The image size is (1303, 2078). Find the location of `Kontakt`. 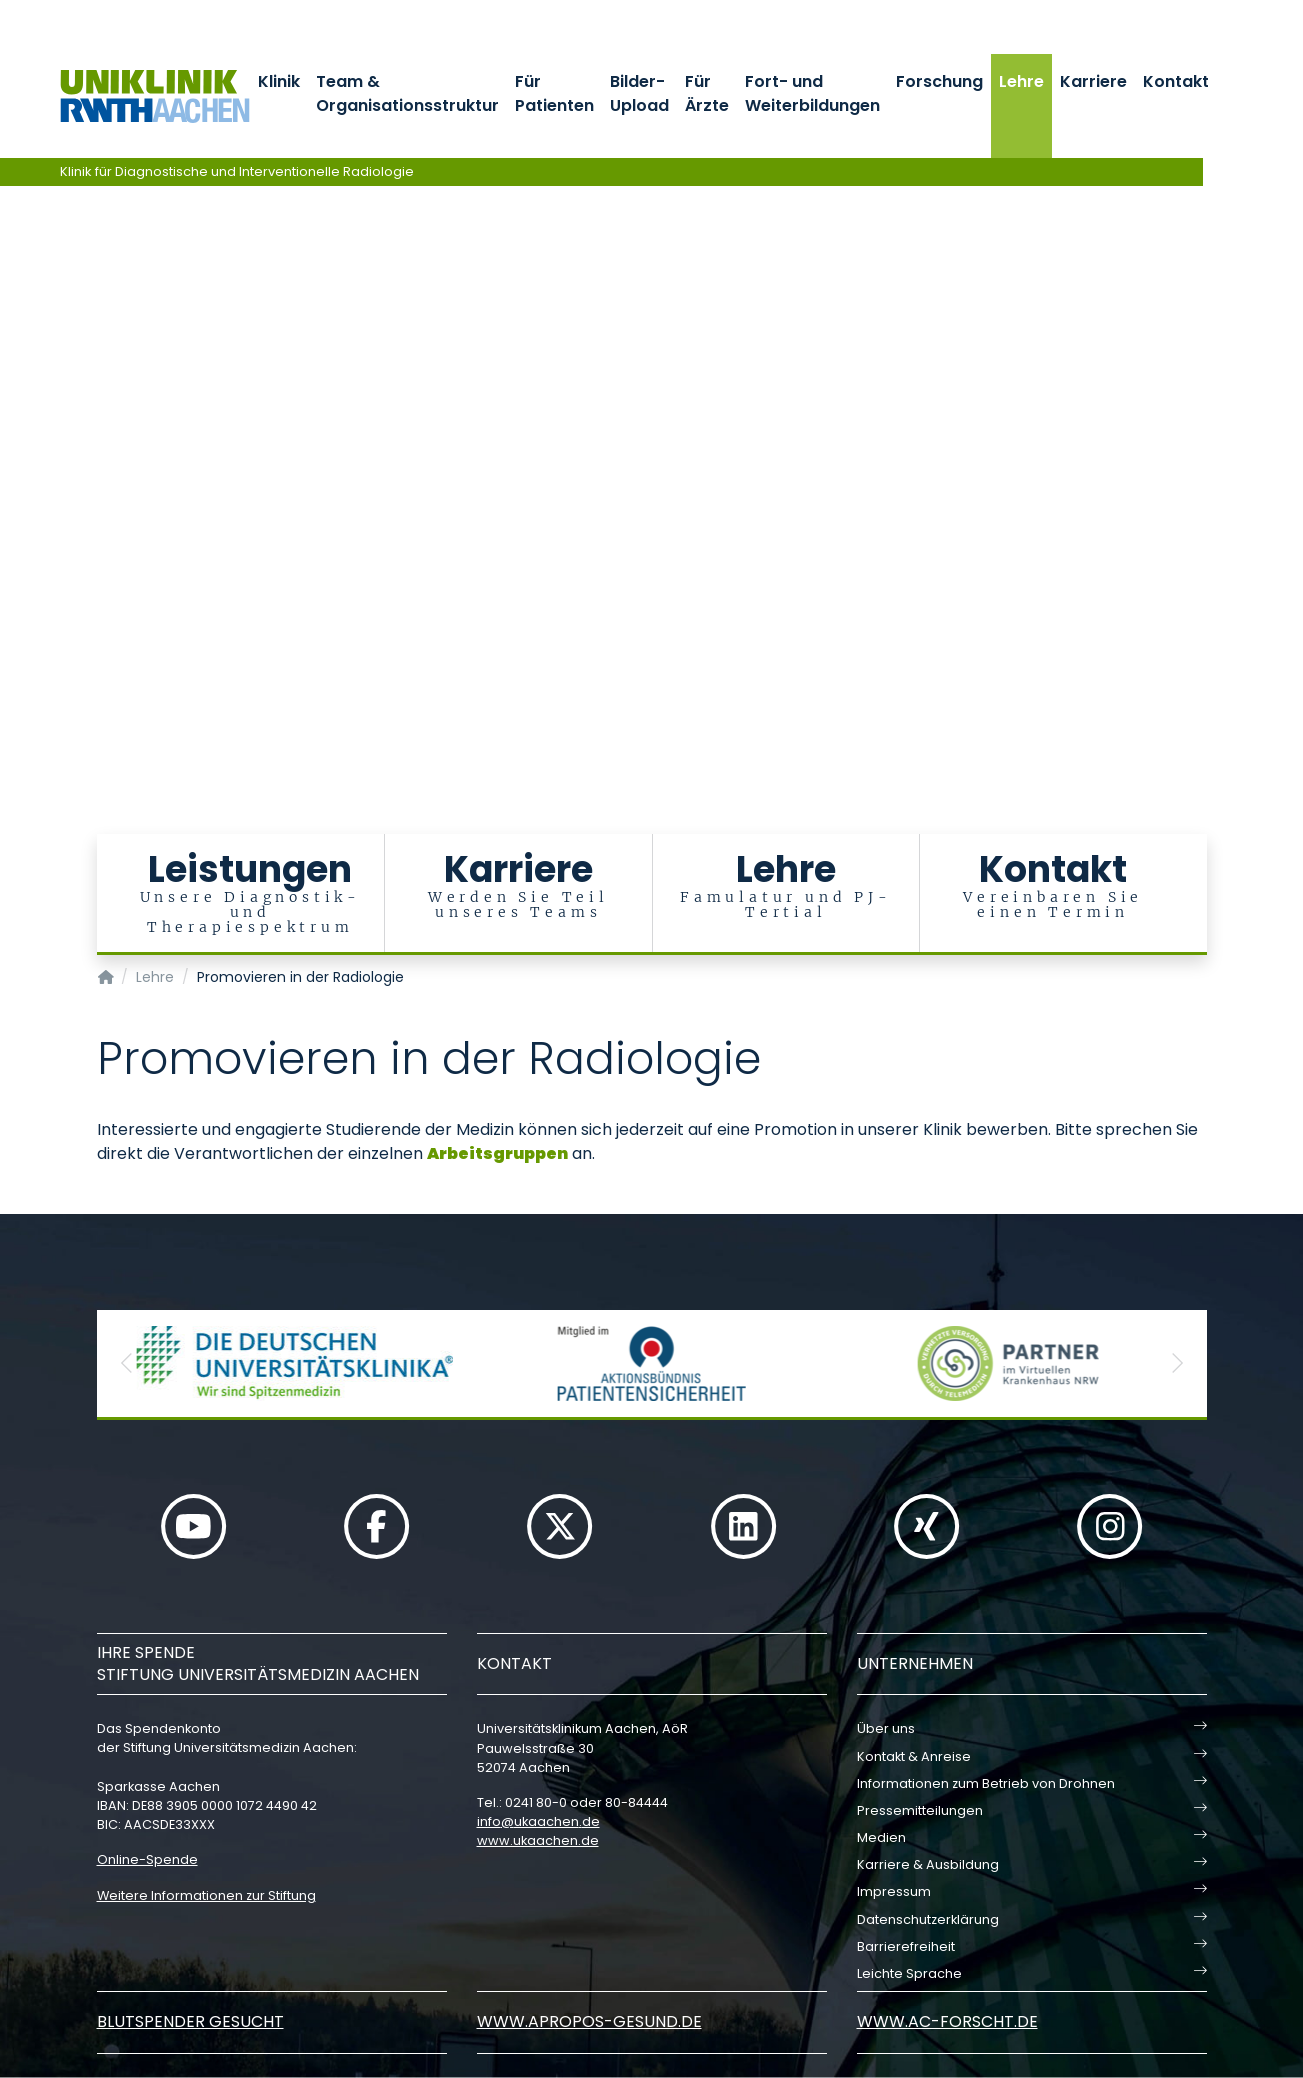

Kontakt is located at coordinates (1176, 81).